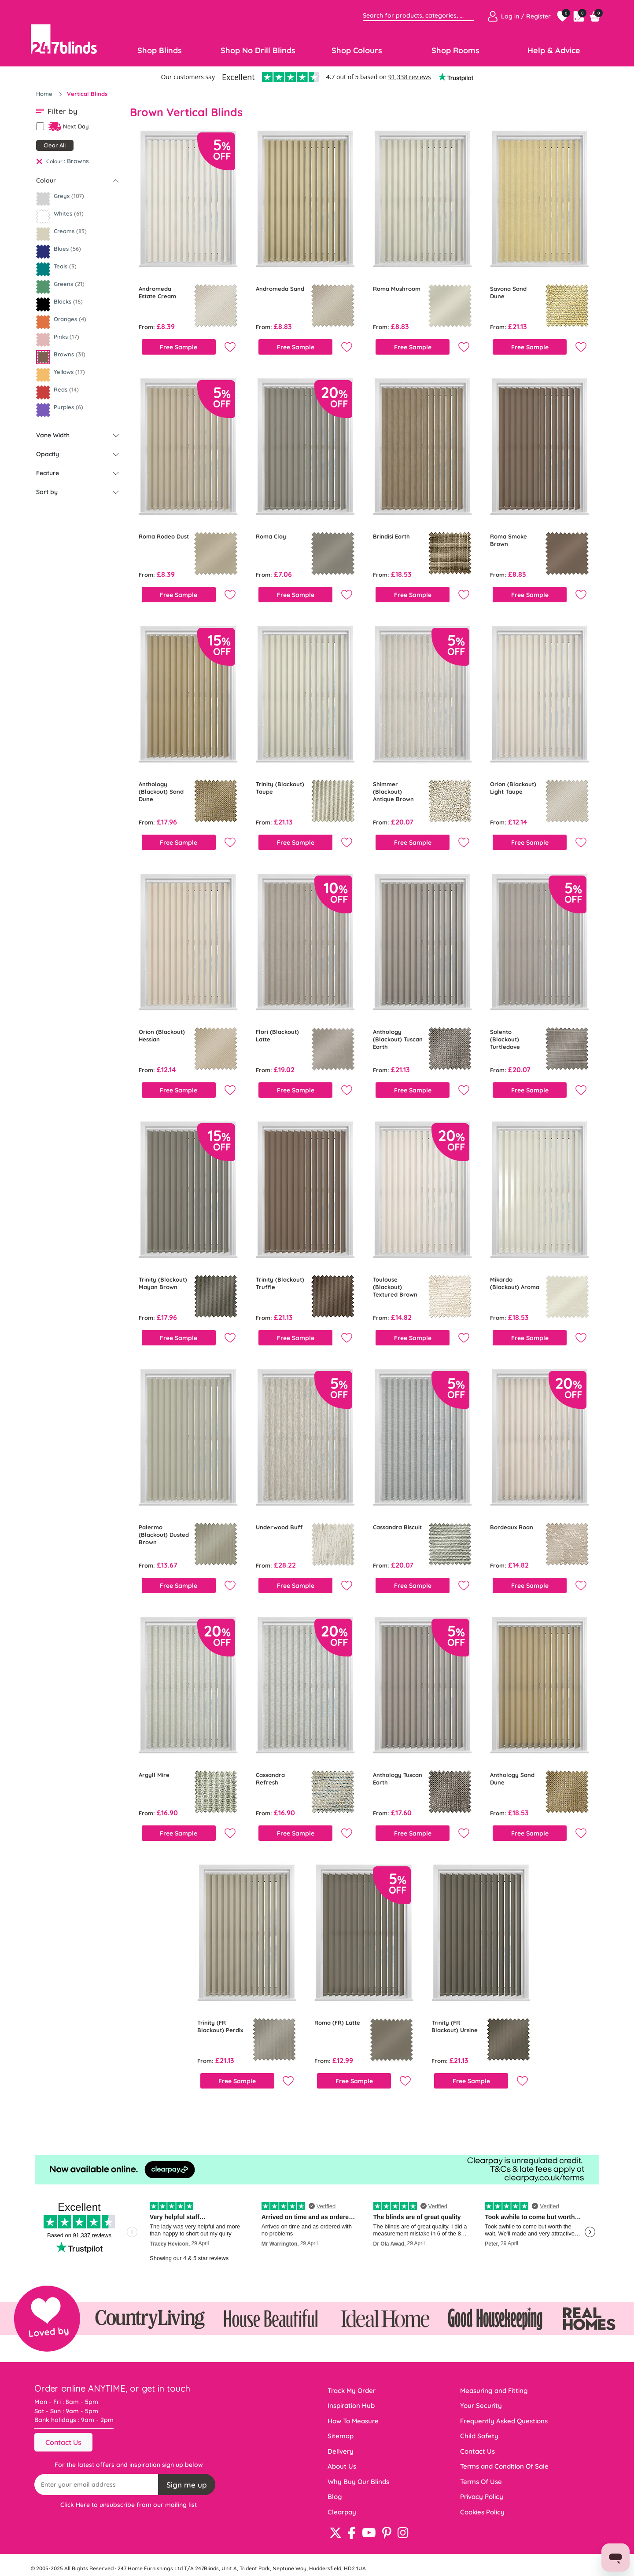  What do you see at coordinates (47, 492) in the screenshot?
I see `Sort by` at bounding box center [47, 492].